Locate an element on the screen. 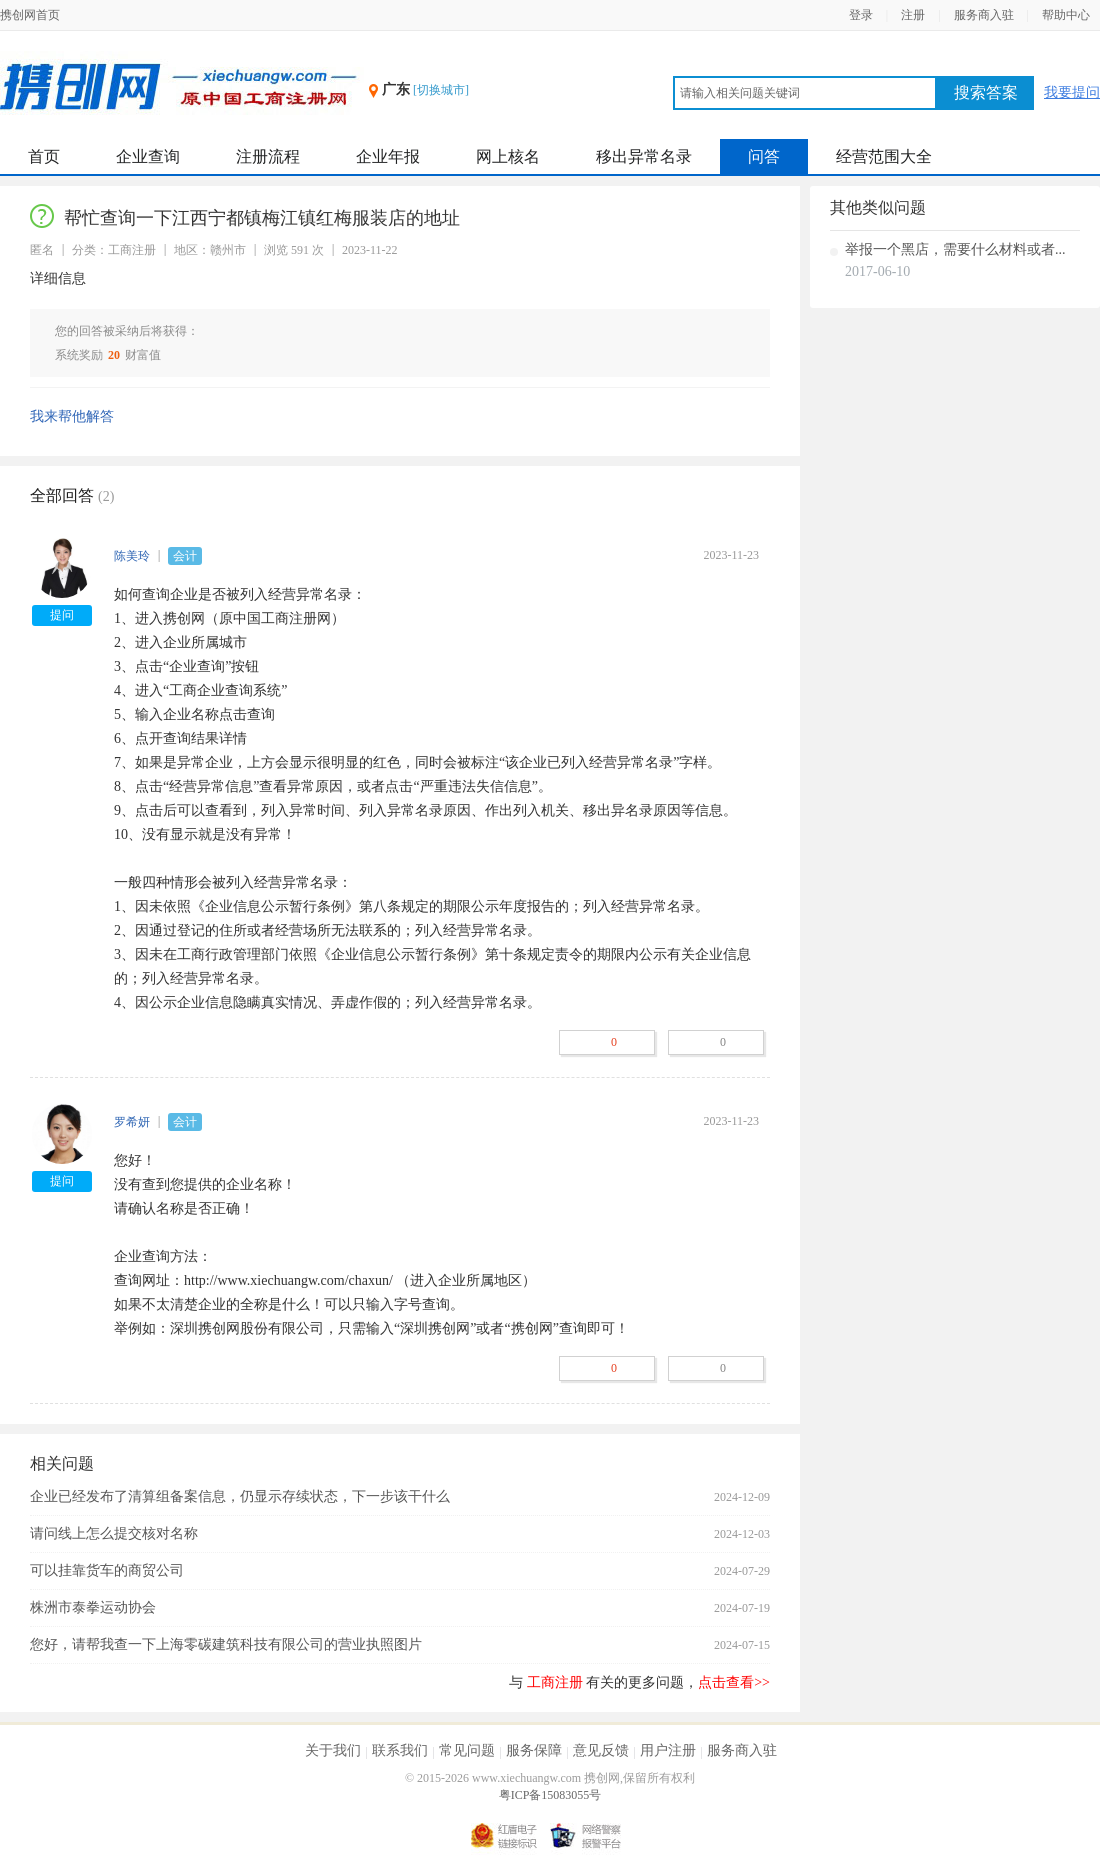 This screenshot has height=1860, width=1100. 登录 is located at coordinates (861, 15).